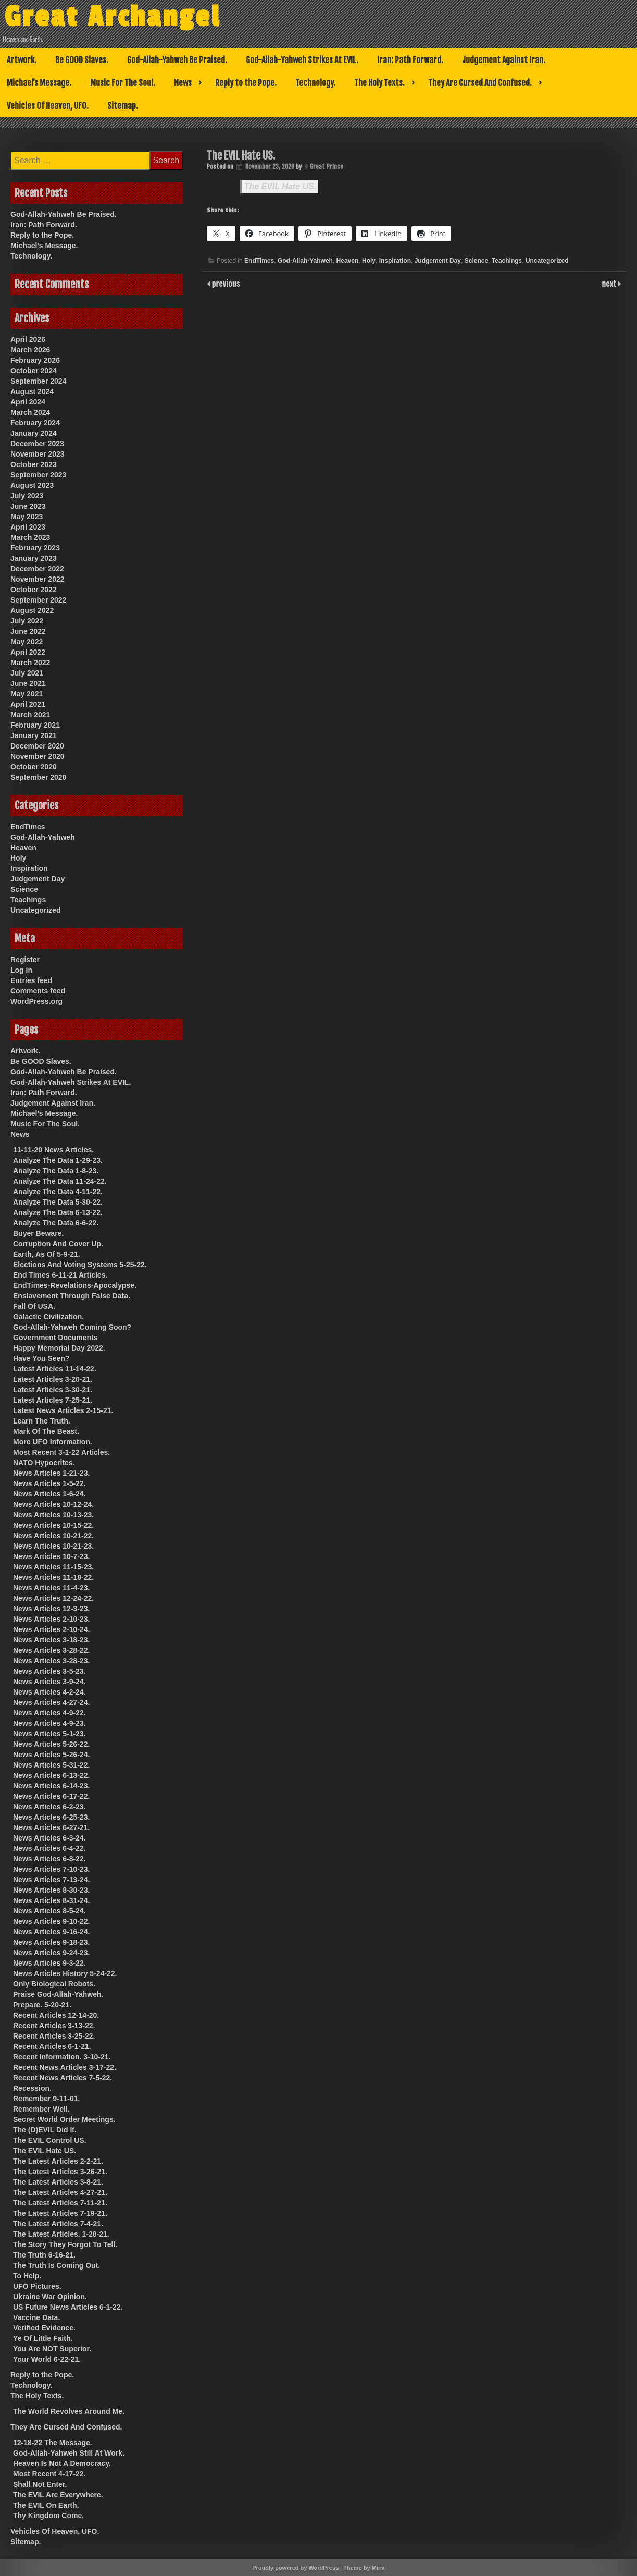 This screenshot has width=637, height=2576. I want to click on Uncategorized, so click(547, 260).